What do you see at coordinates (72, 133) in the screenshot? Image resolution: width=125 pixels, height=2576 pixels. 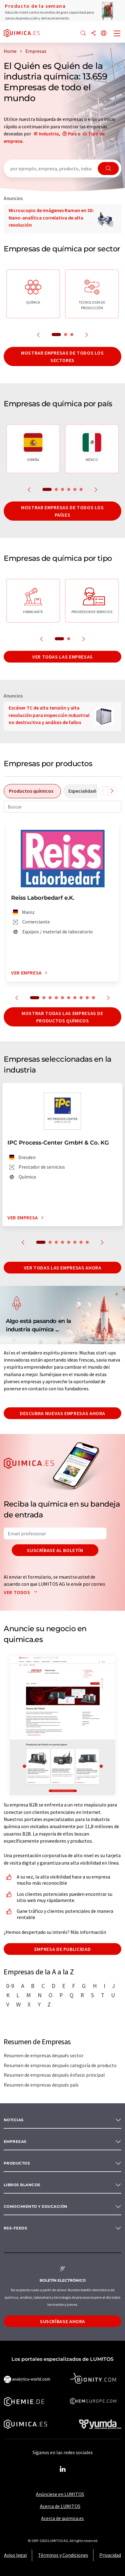 I see `País` at bounding box center [72, 133].